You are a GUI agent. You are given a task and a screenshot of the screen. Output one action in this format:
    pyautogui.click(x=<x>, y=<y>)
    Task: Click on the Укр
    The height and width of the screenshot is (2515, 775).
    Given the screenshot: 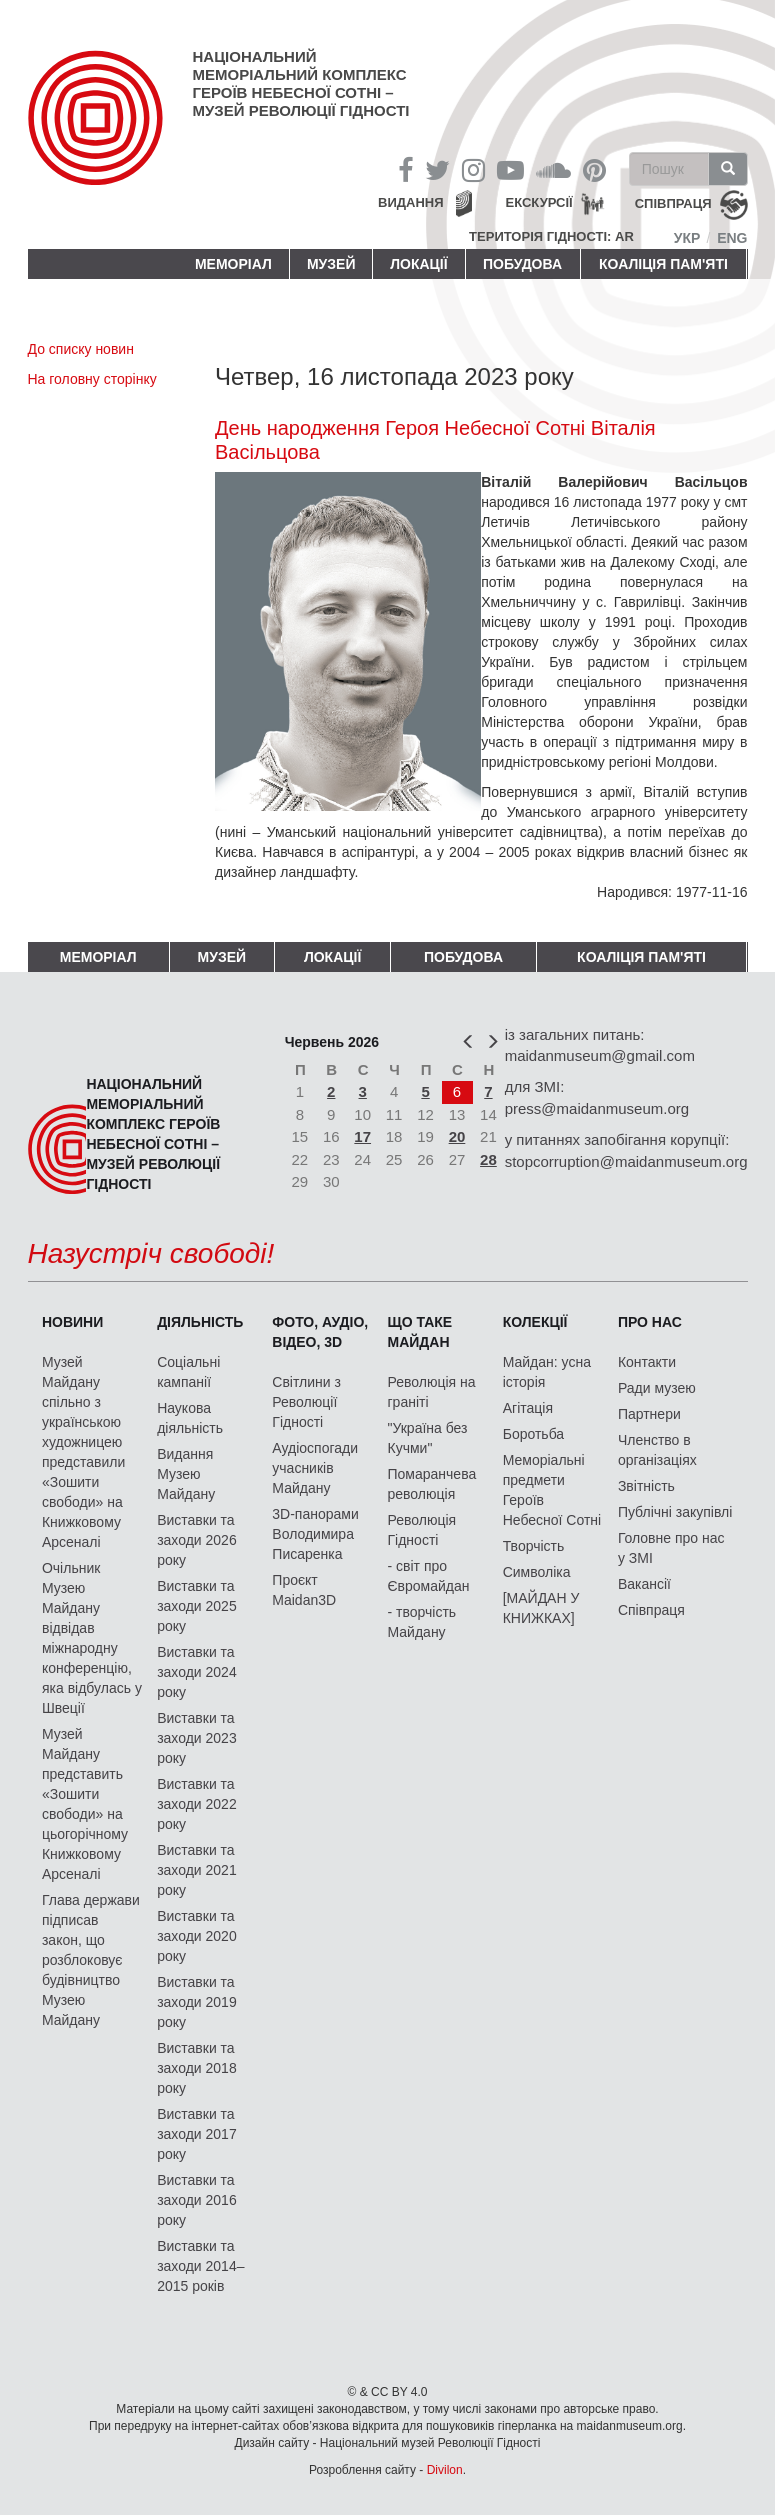 What is the action you would take?
    pyautogui.click(x=687, y=238)
    